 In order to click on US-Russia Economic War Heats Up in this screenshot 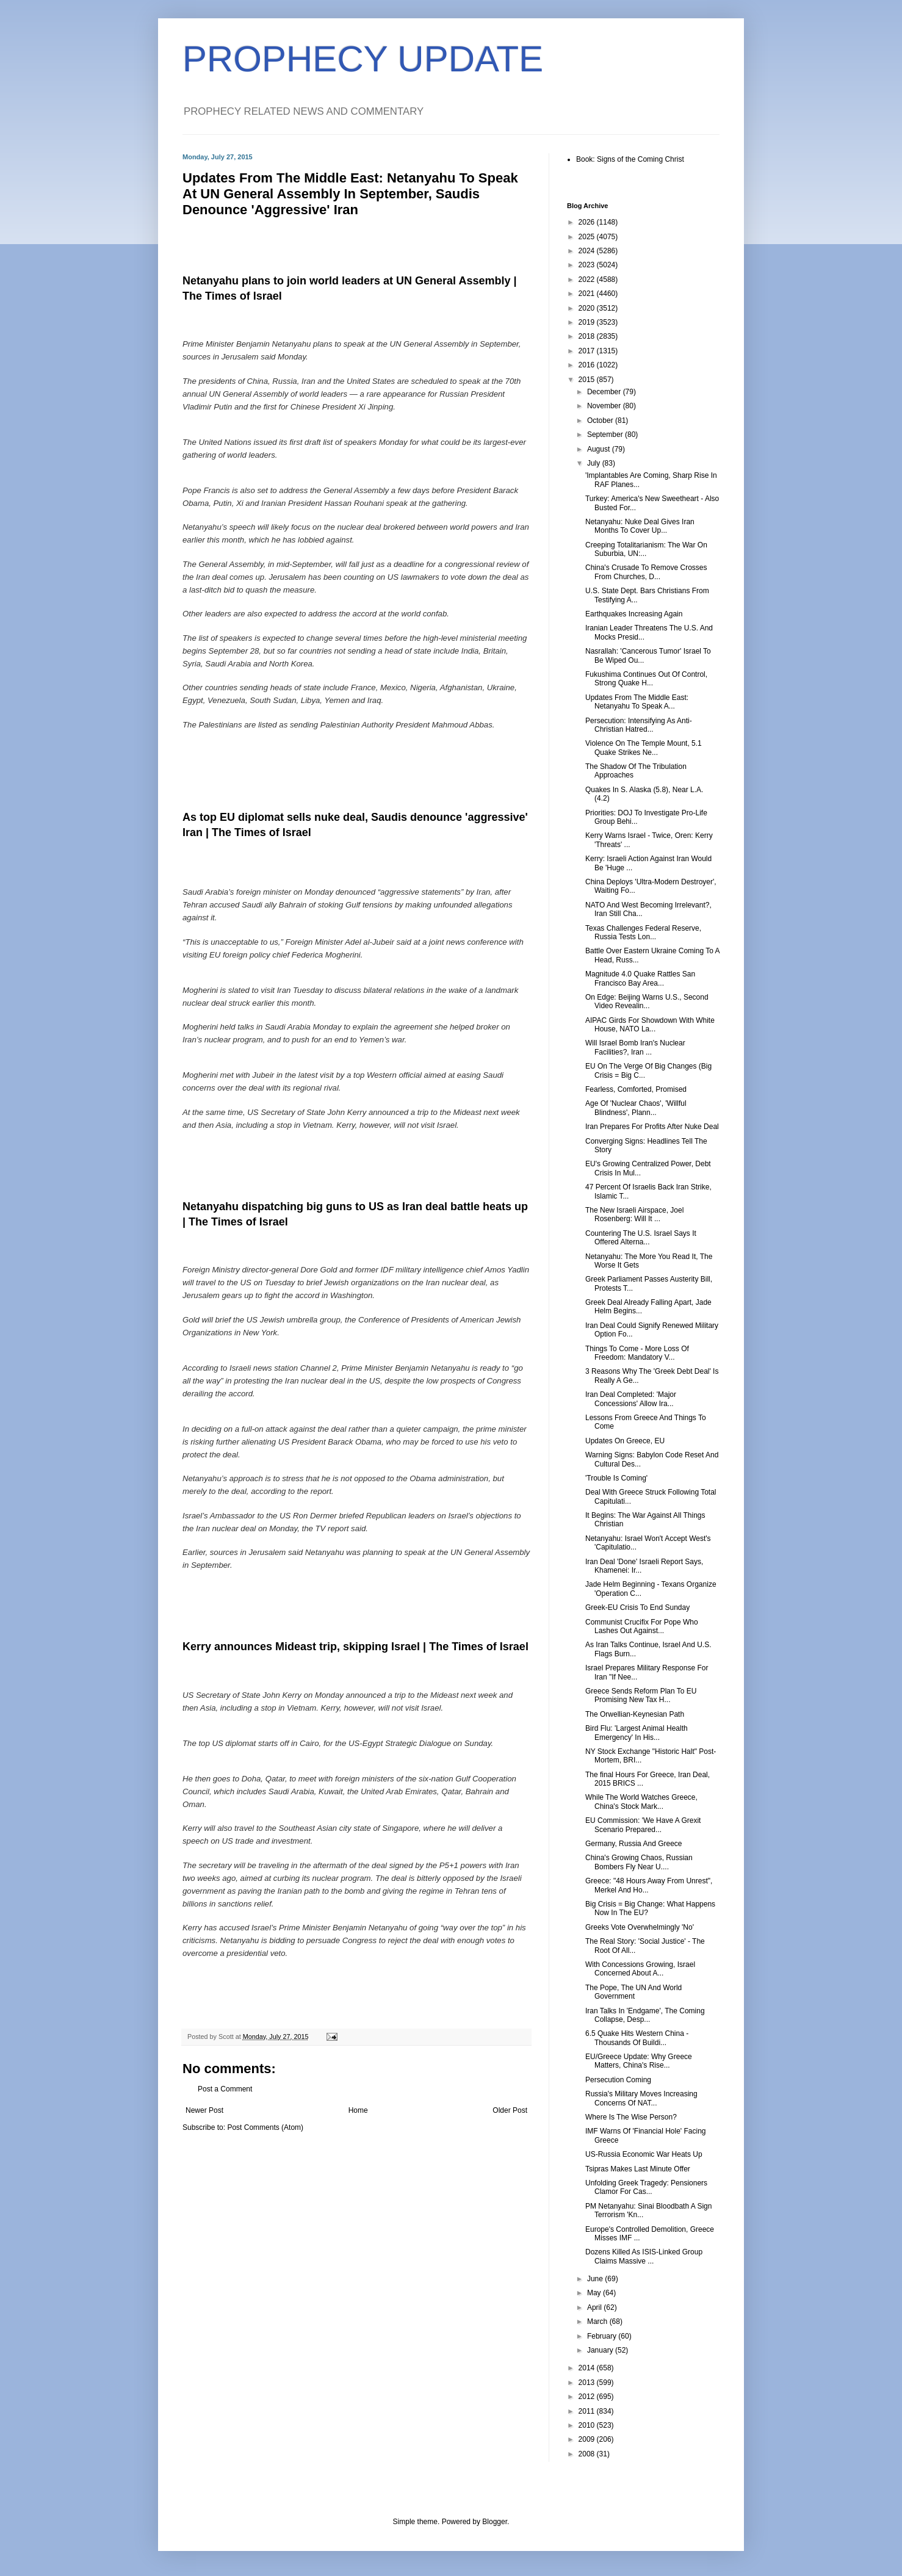, I will do `click(643, 2154)`.